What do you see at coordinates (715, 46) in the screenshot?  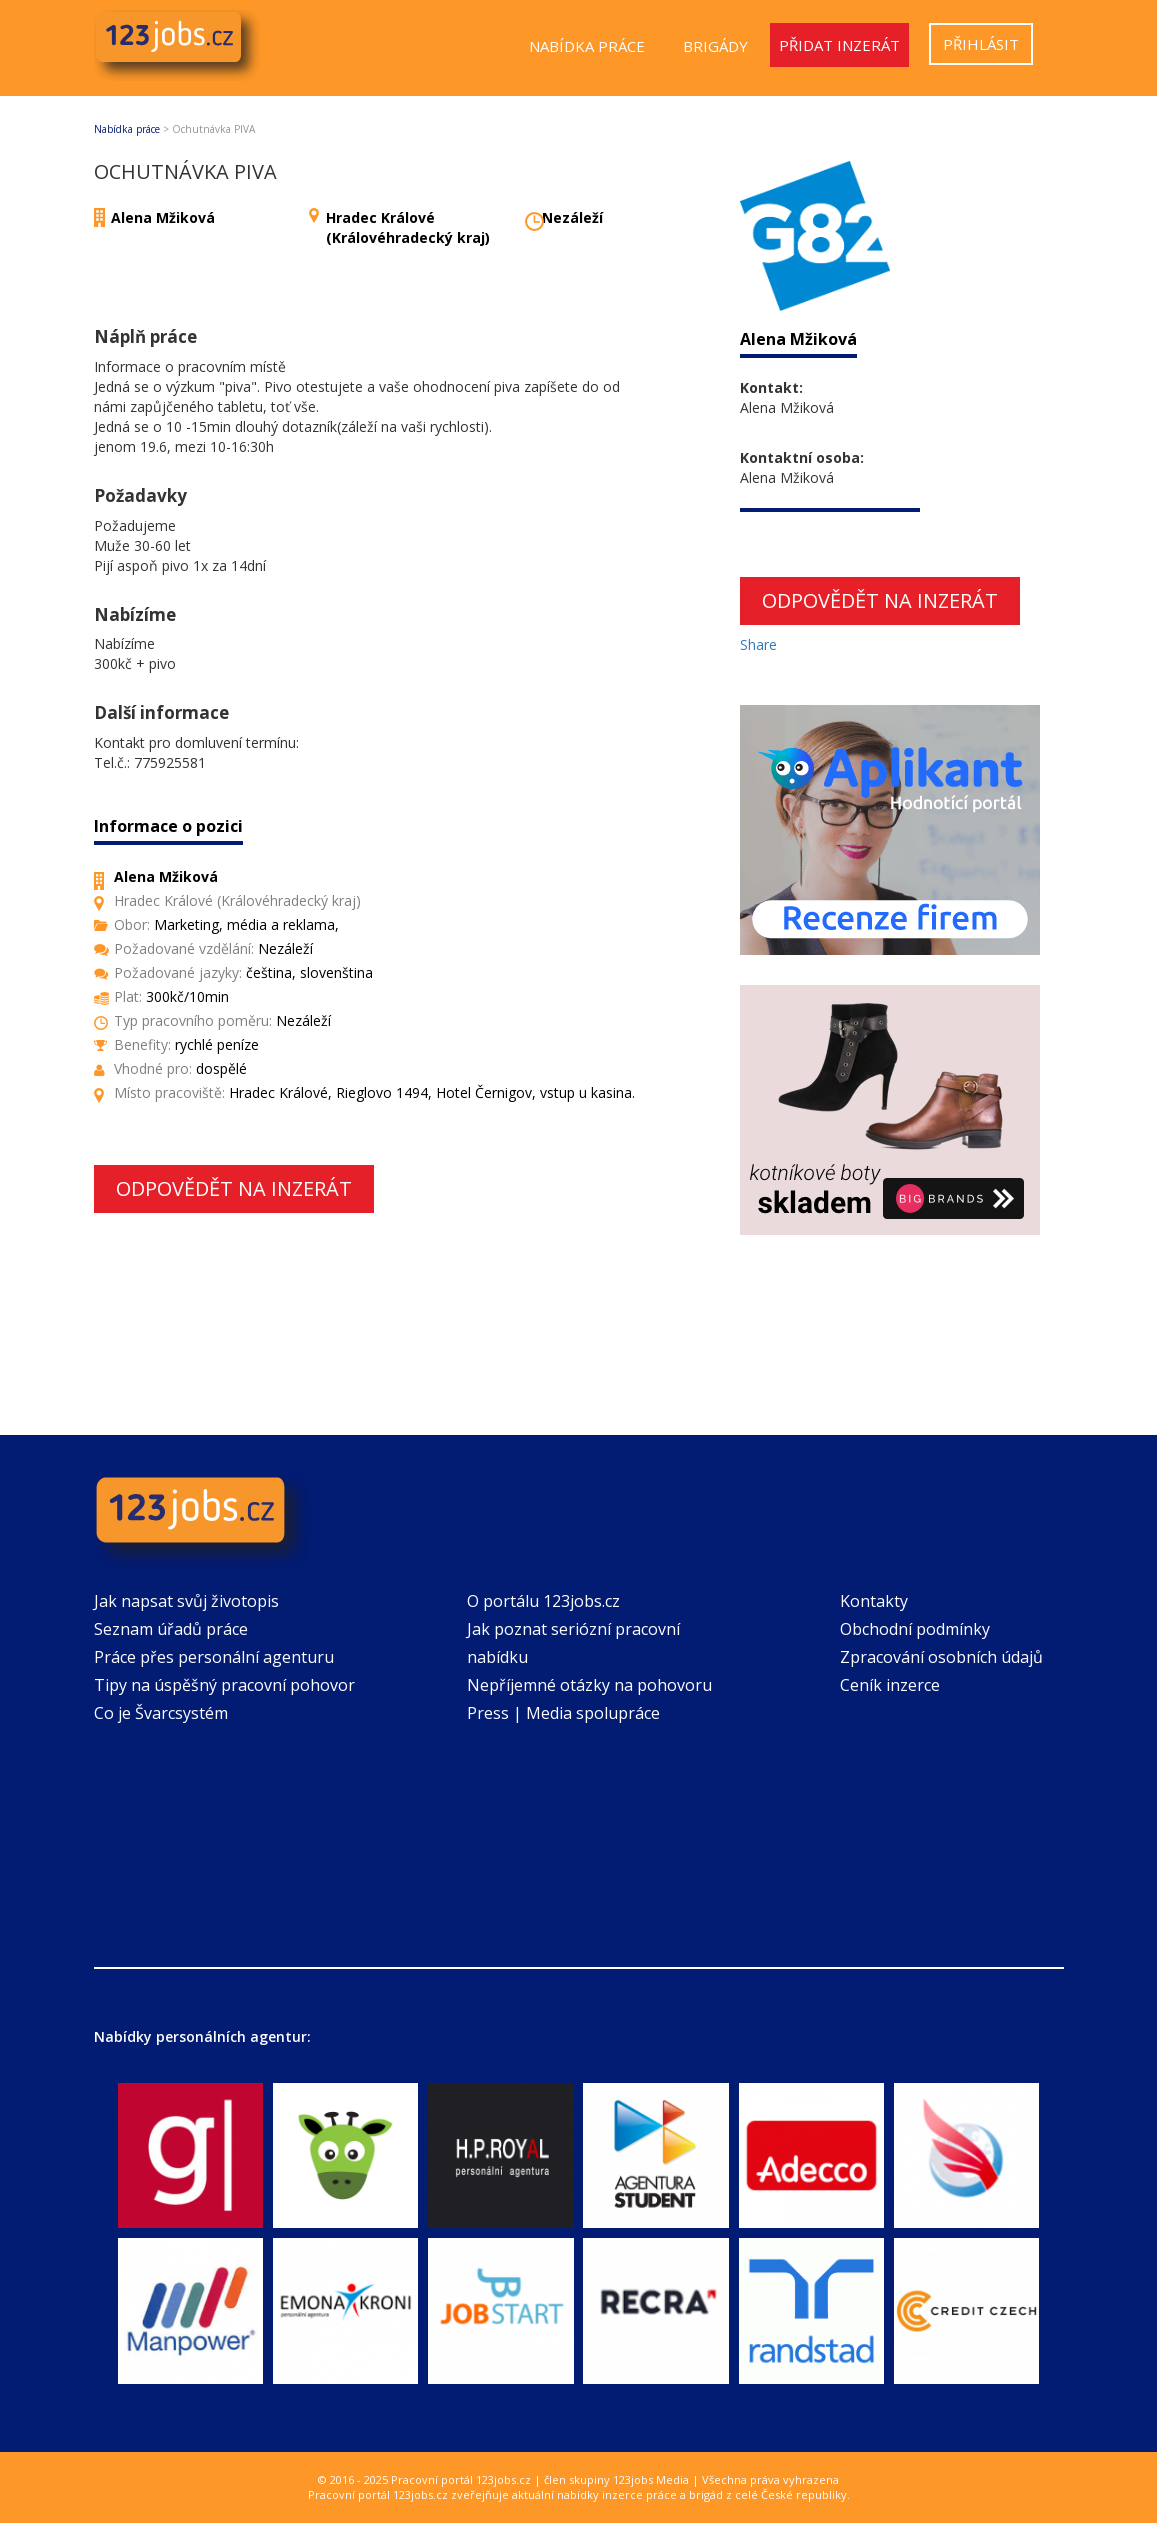 I see `Brigády` at bounding box center [715, 46].